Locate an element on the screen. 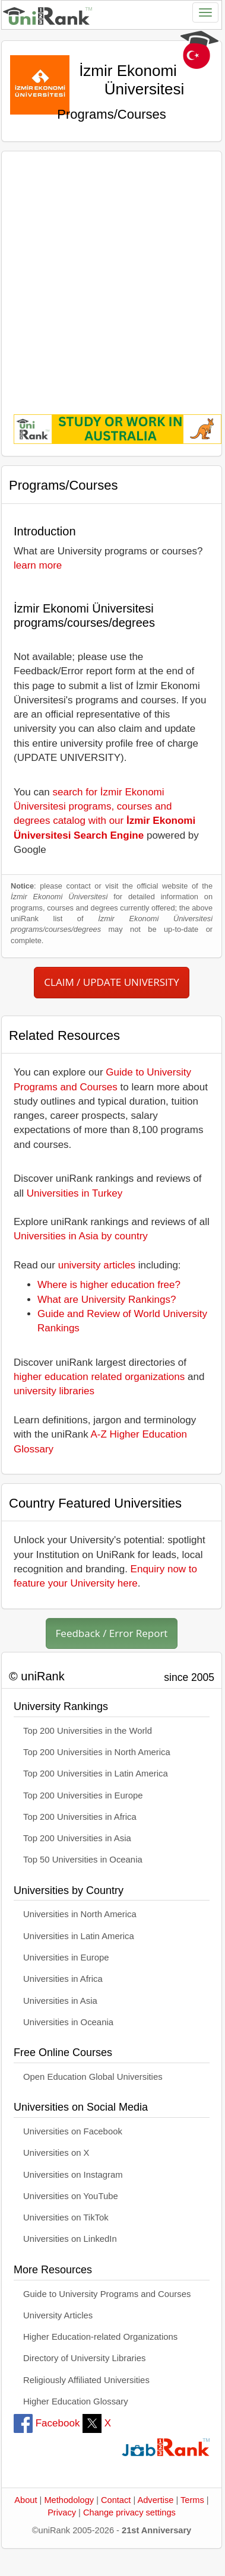 The image size is (225, 2576). Directory of University Libraries is located at coordinates (84, 2358).